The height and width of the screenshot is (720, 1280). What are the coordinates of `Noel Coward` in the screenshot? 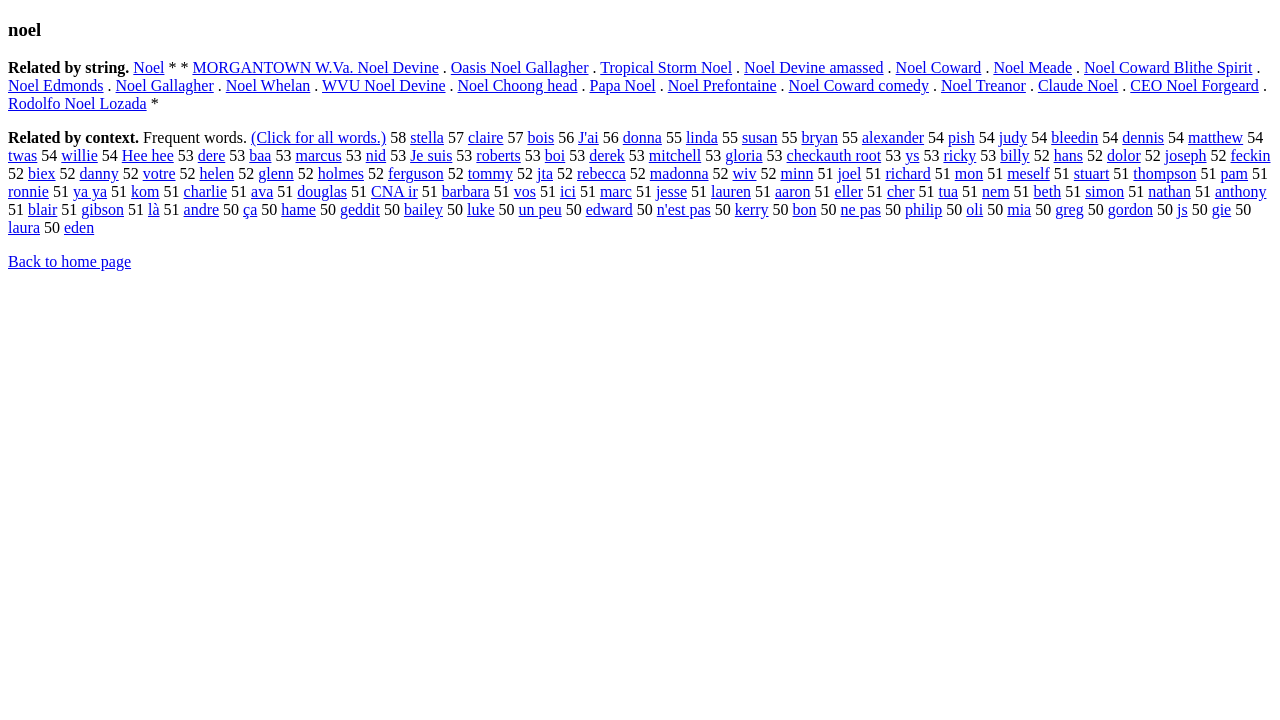 It's located at (939, 67).